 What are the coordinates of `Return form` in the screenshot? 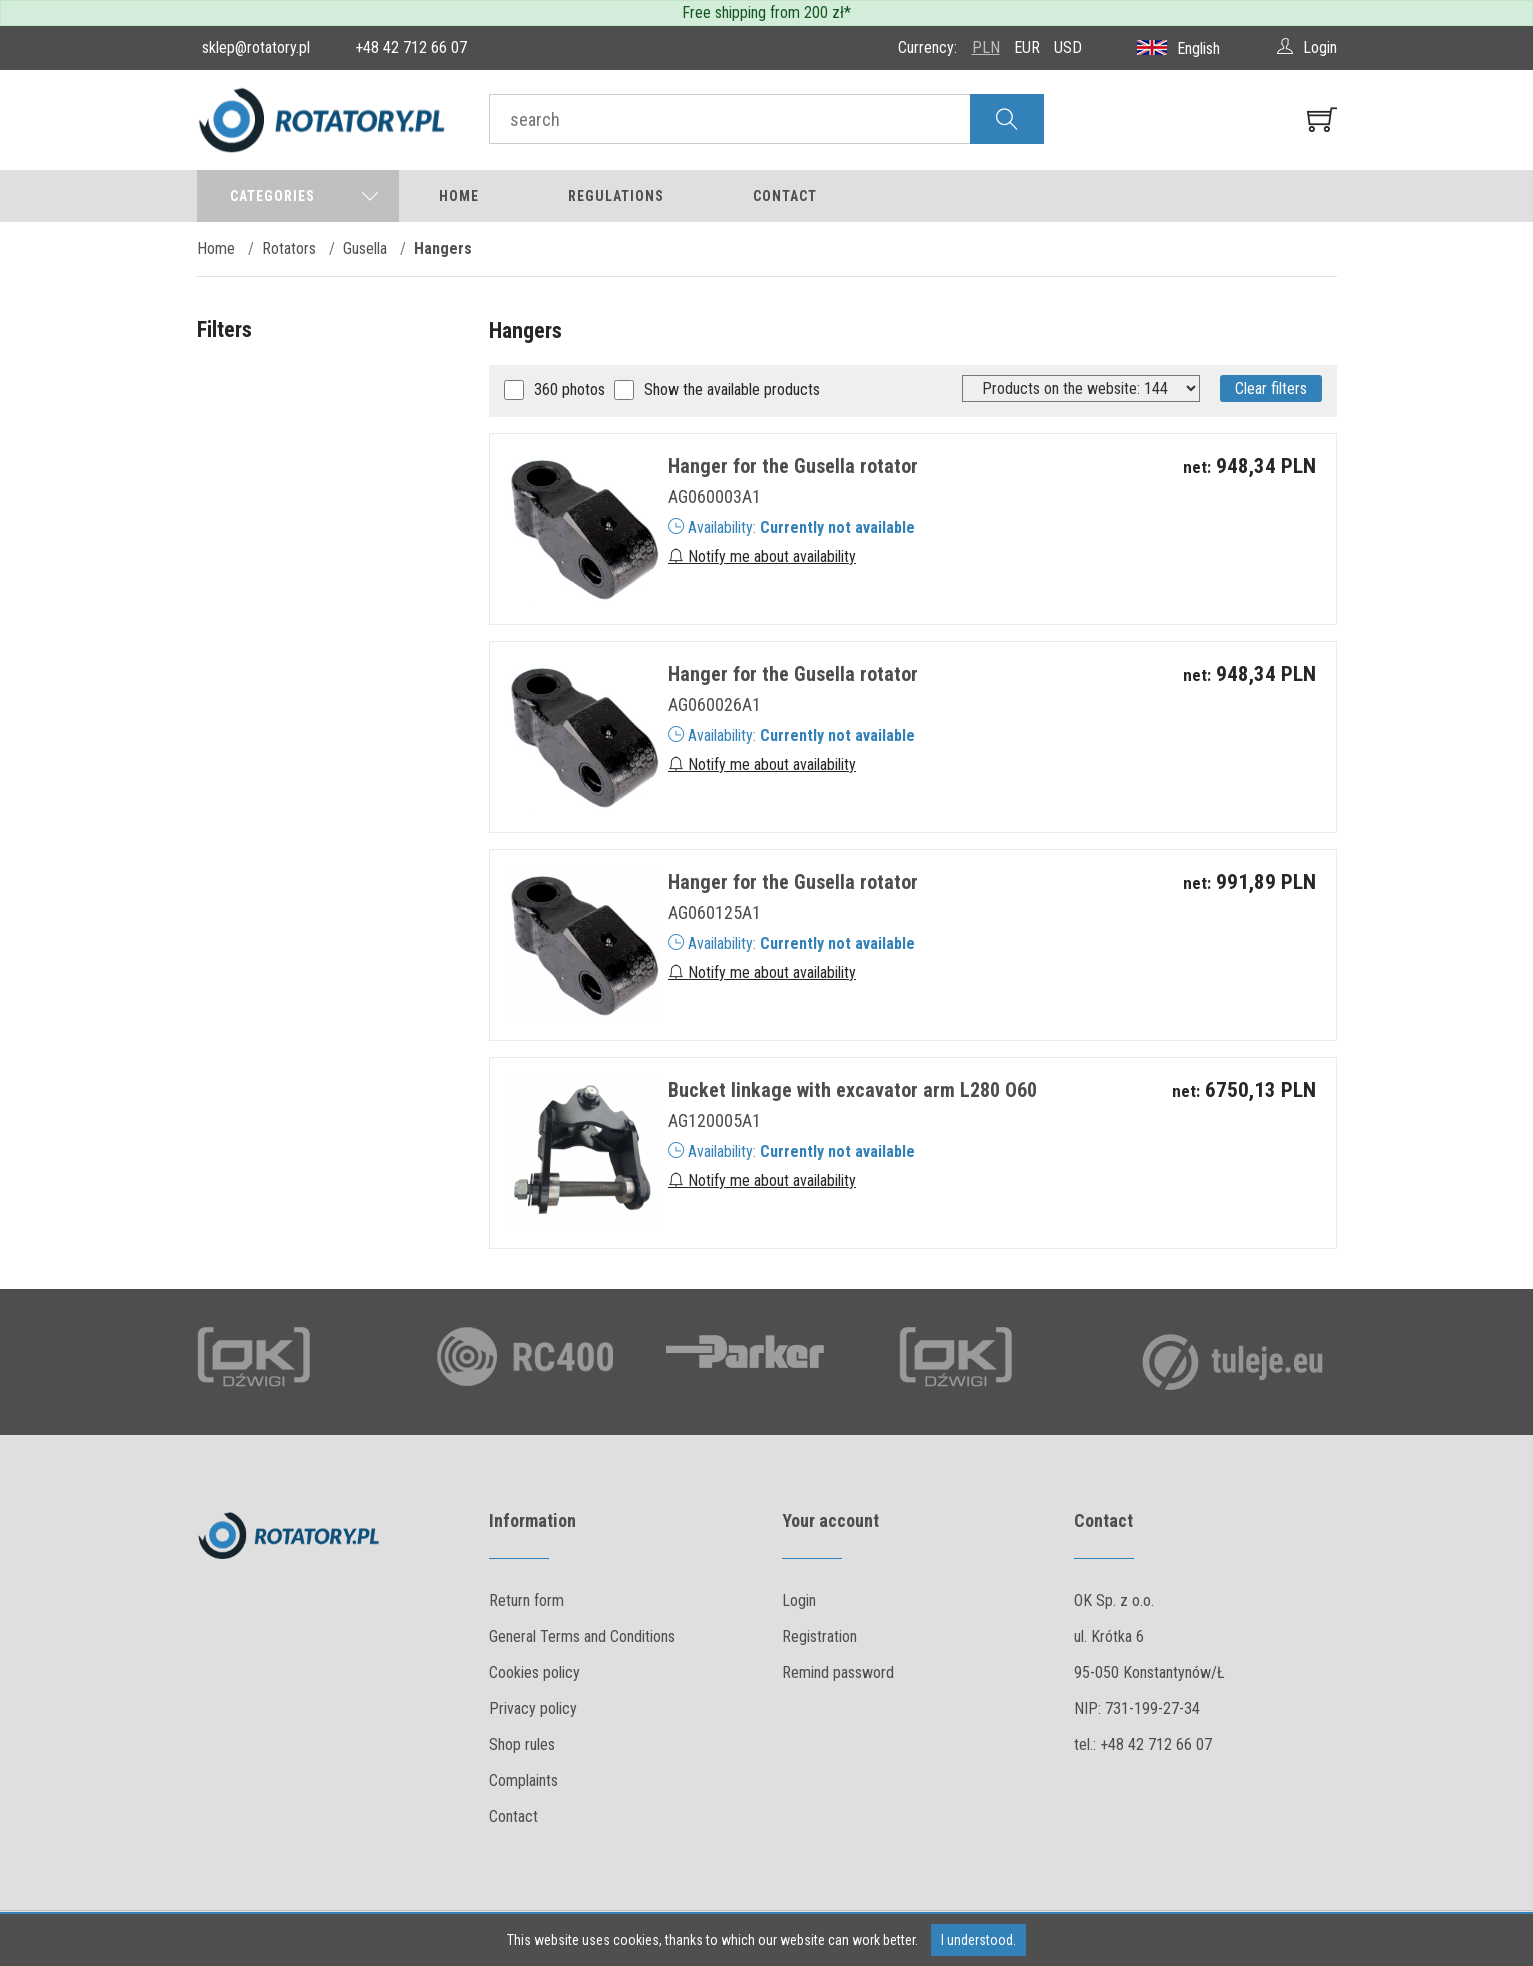 It's located at (526, 1600).